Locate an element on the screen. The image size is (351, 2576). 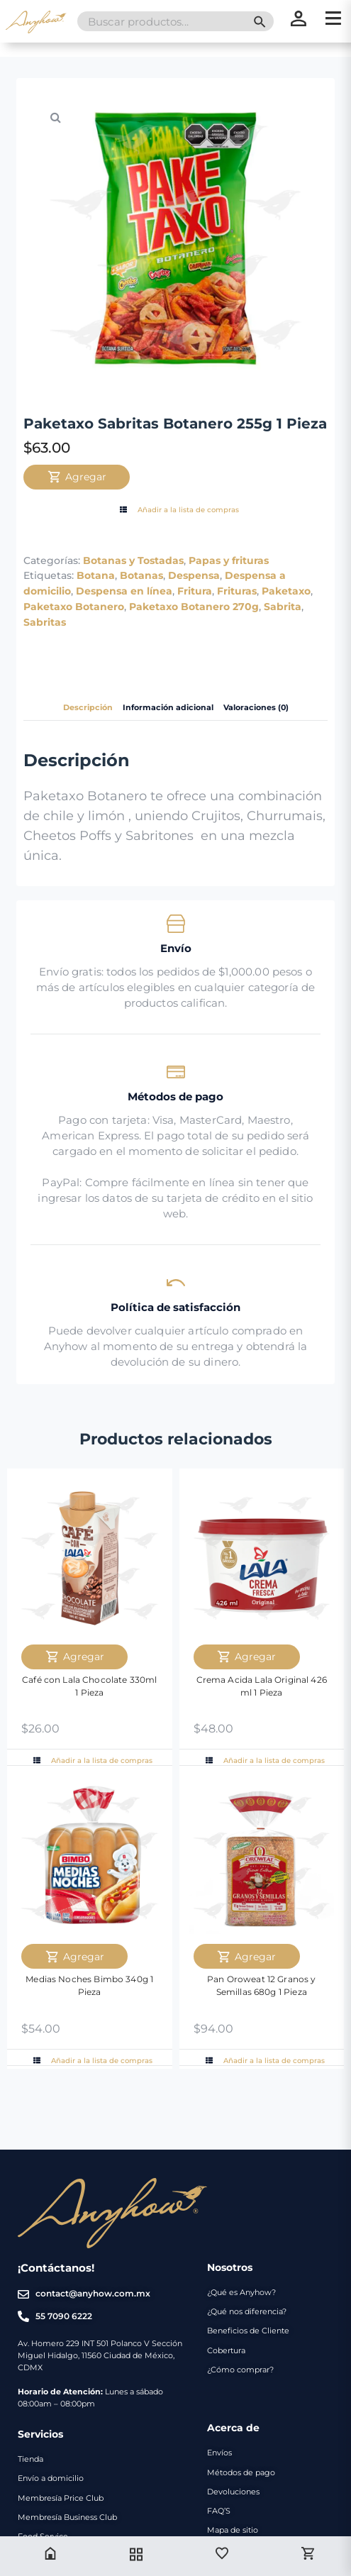
Información adicional [tab] is located at coordinates (168, 708).